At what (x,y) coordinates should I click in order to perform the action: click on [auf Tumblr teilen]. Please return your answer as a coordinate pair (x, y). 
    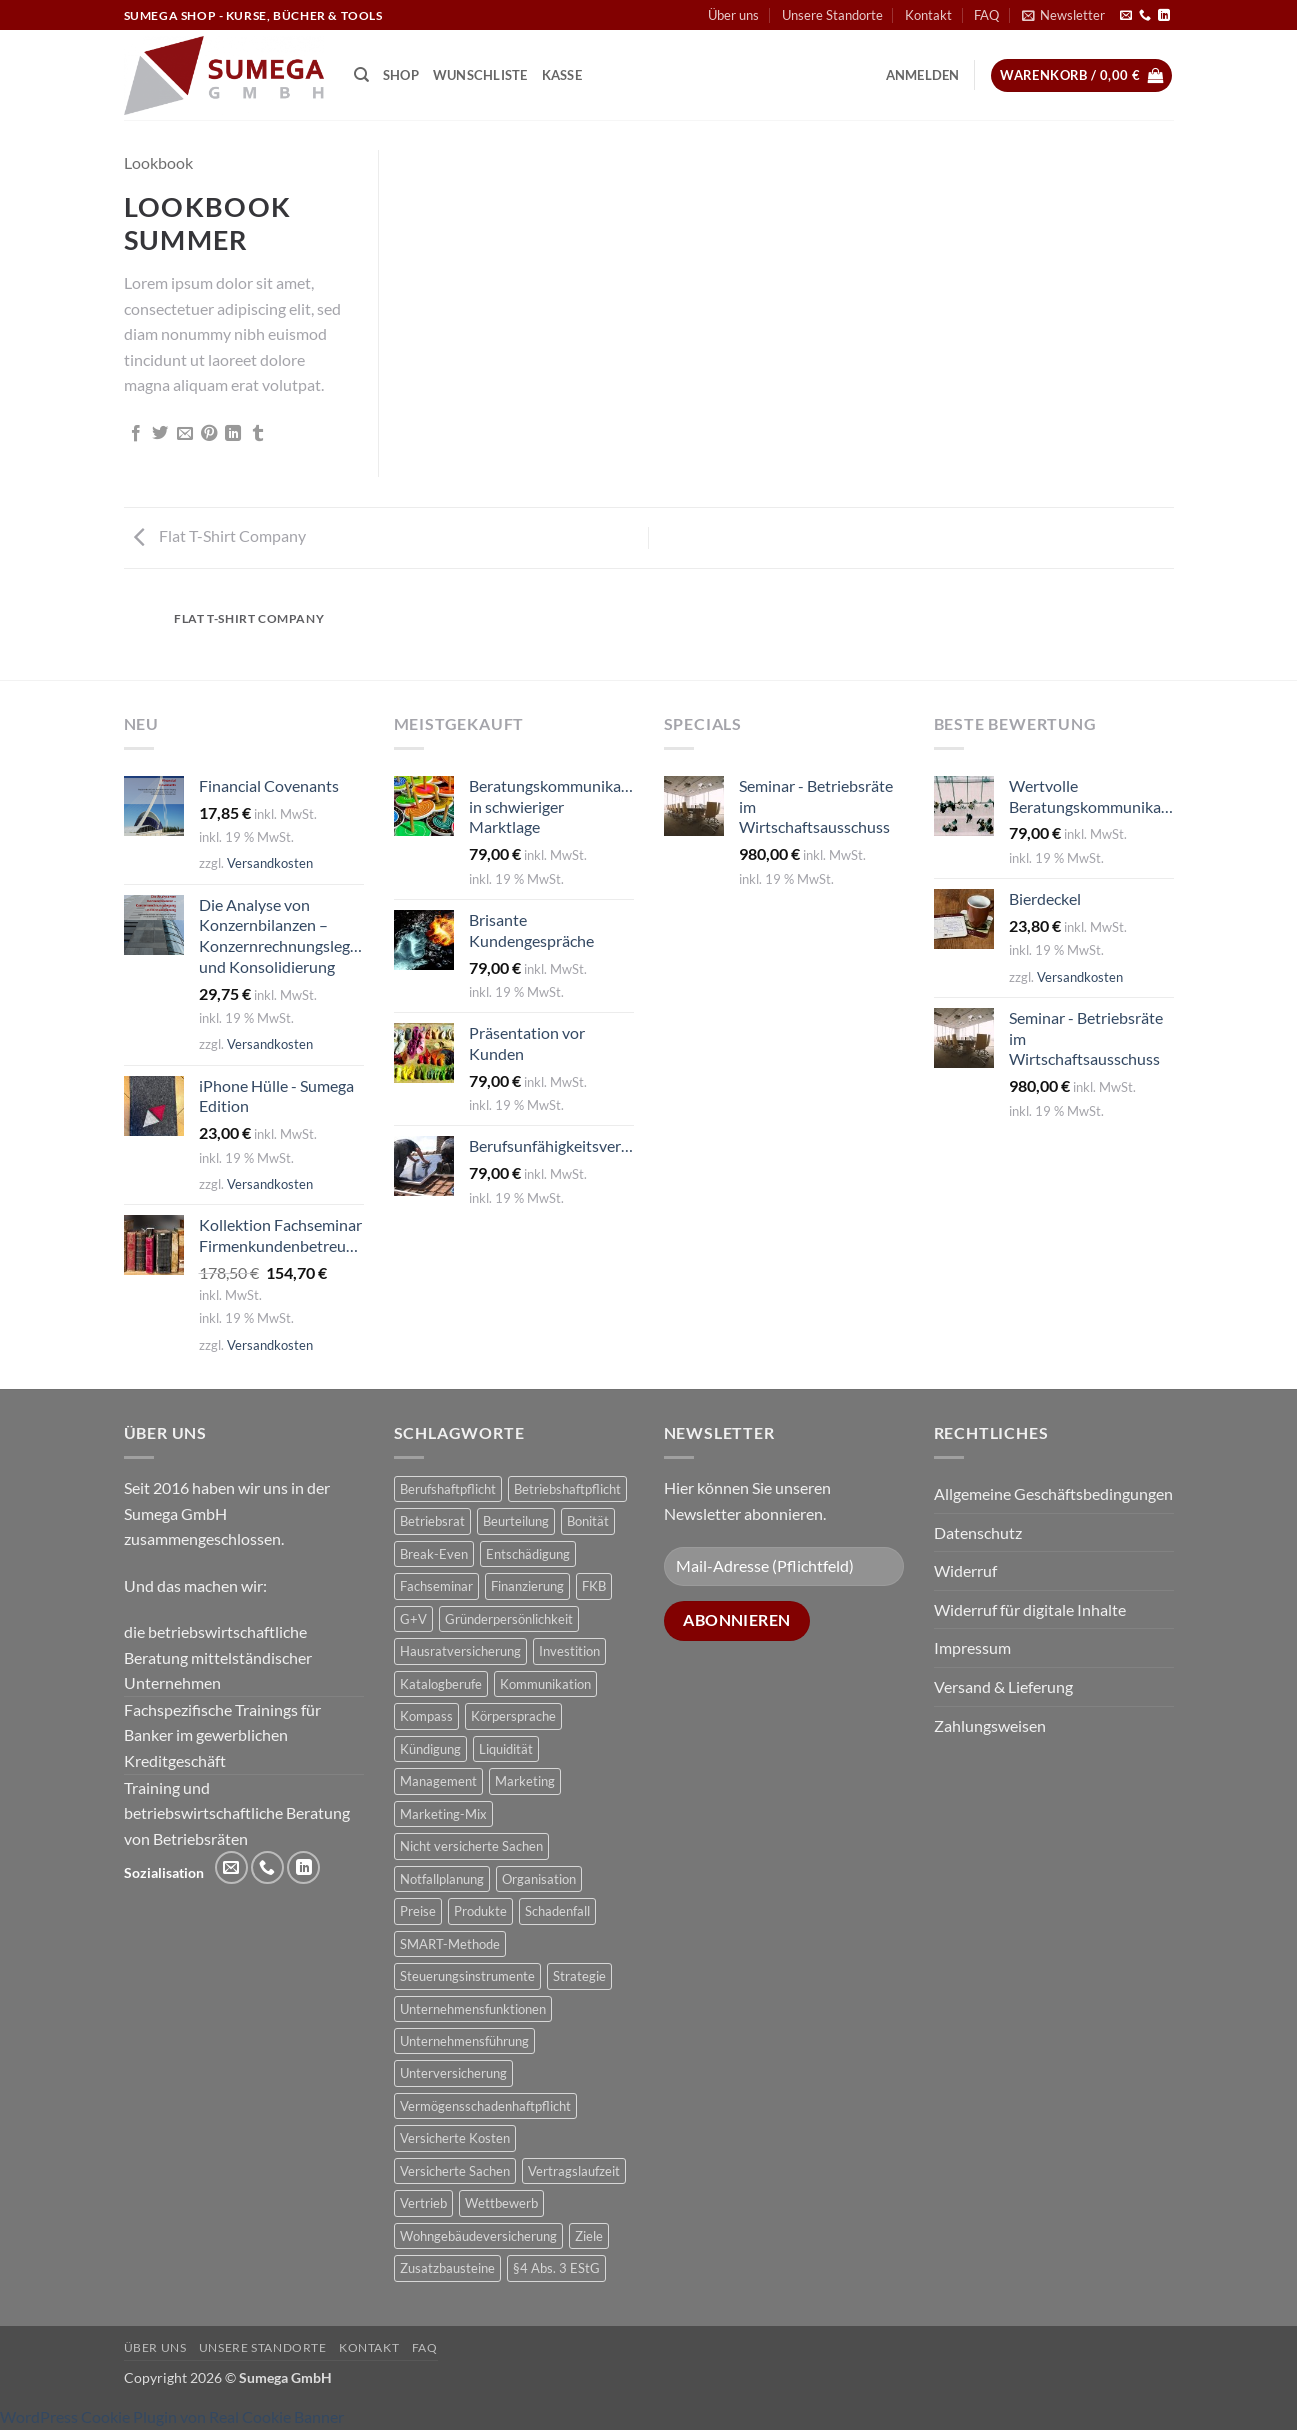
    Looking at the image, I should click on (258, 434).